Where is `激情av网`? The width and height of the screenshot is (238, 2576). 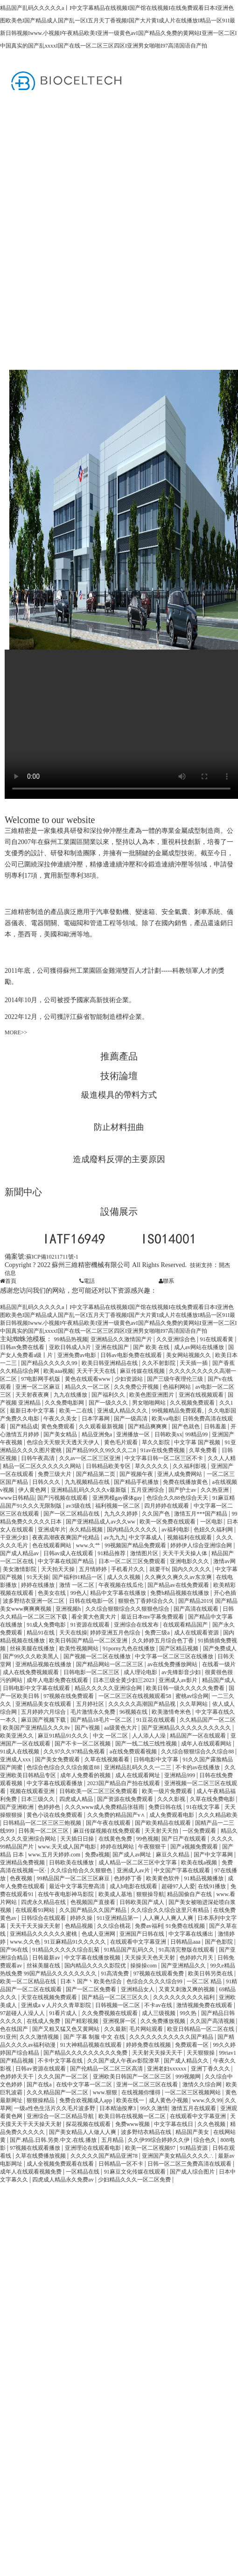
激情av网 is located at coordinates (224, 1561).